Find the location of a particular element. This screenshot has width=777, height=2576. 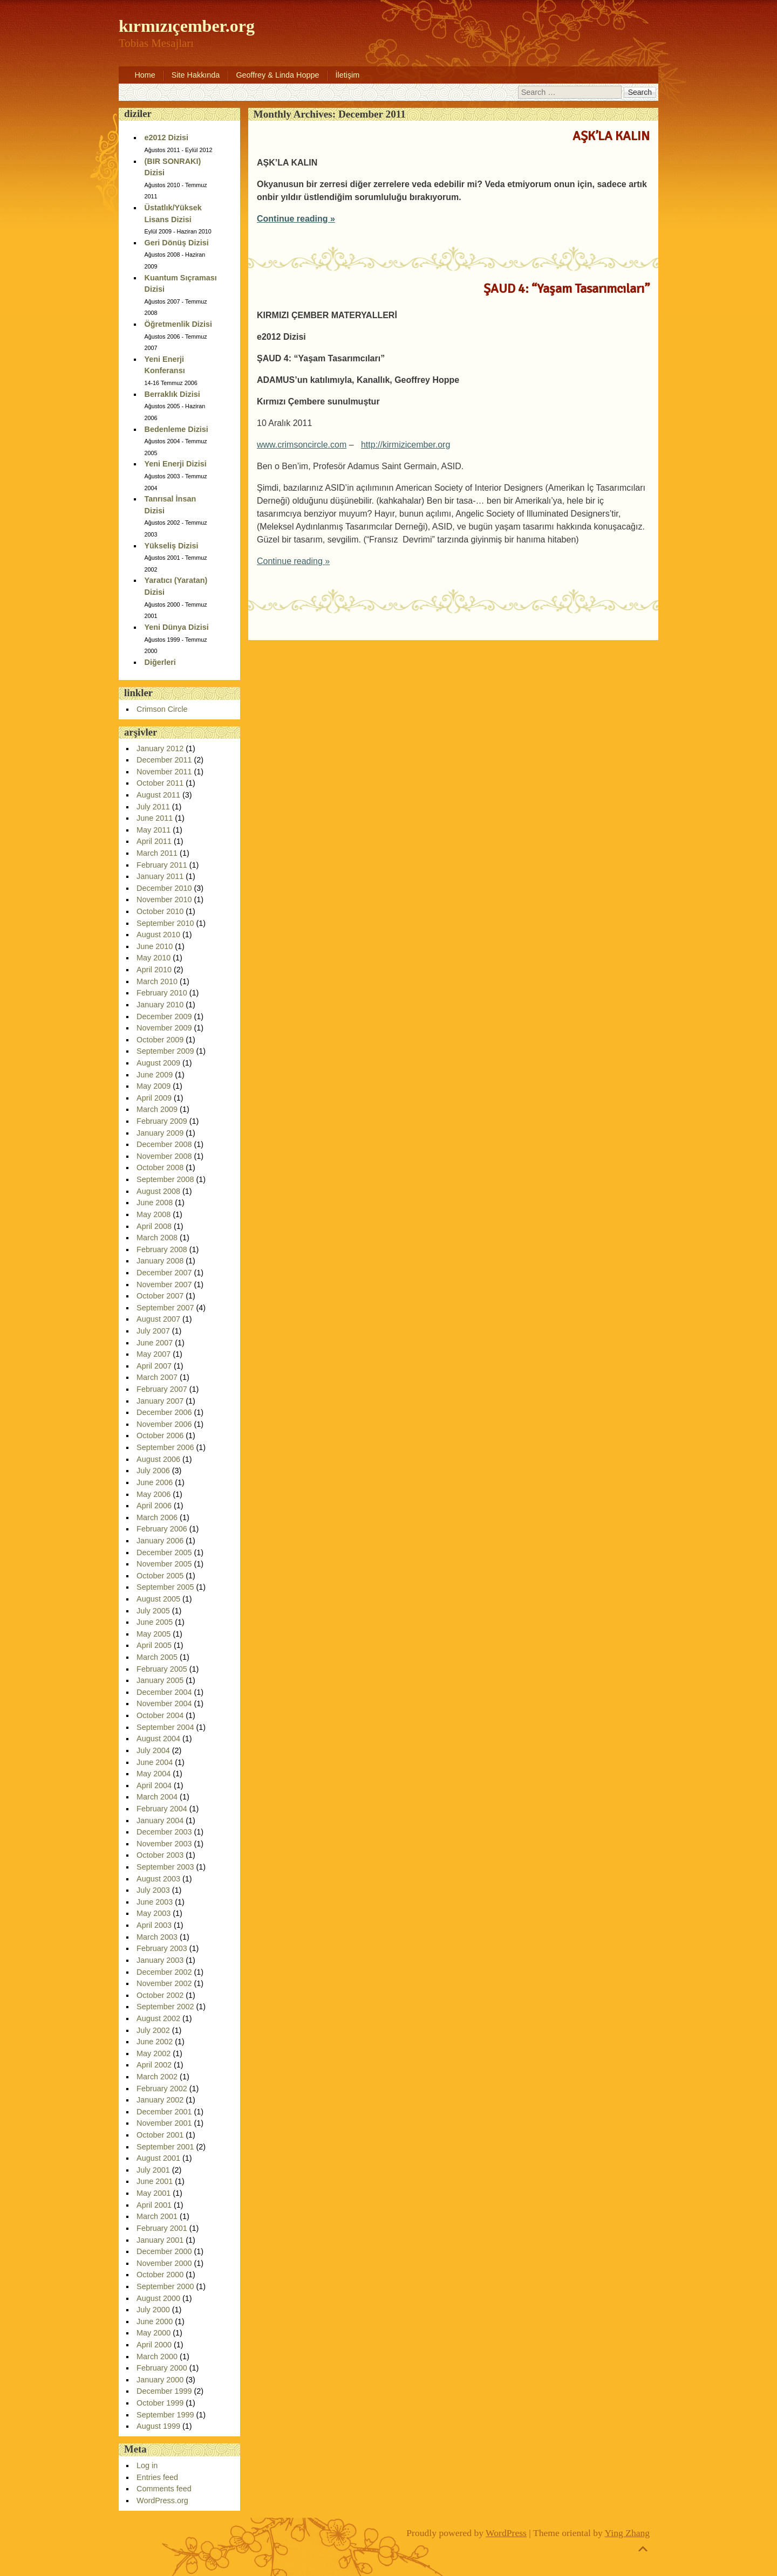

May 2008 is located at coordinates (154, 1214).